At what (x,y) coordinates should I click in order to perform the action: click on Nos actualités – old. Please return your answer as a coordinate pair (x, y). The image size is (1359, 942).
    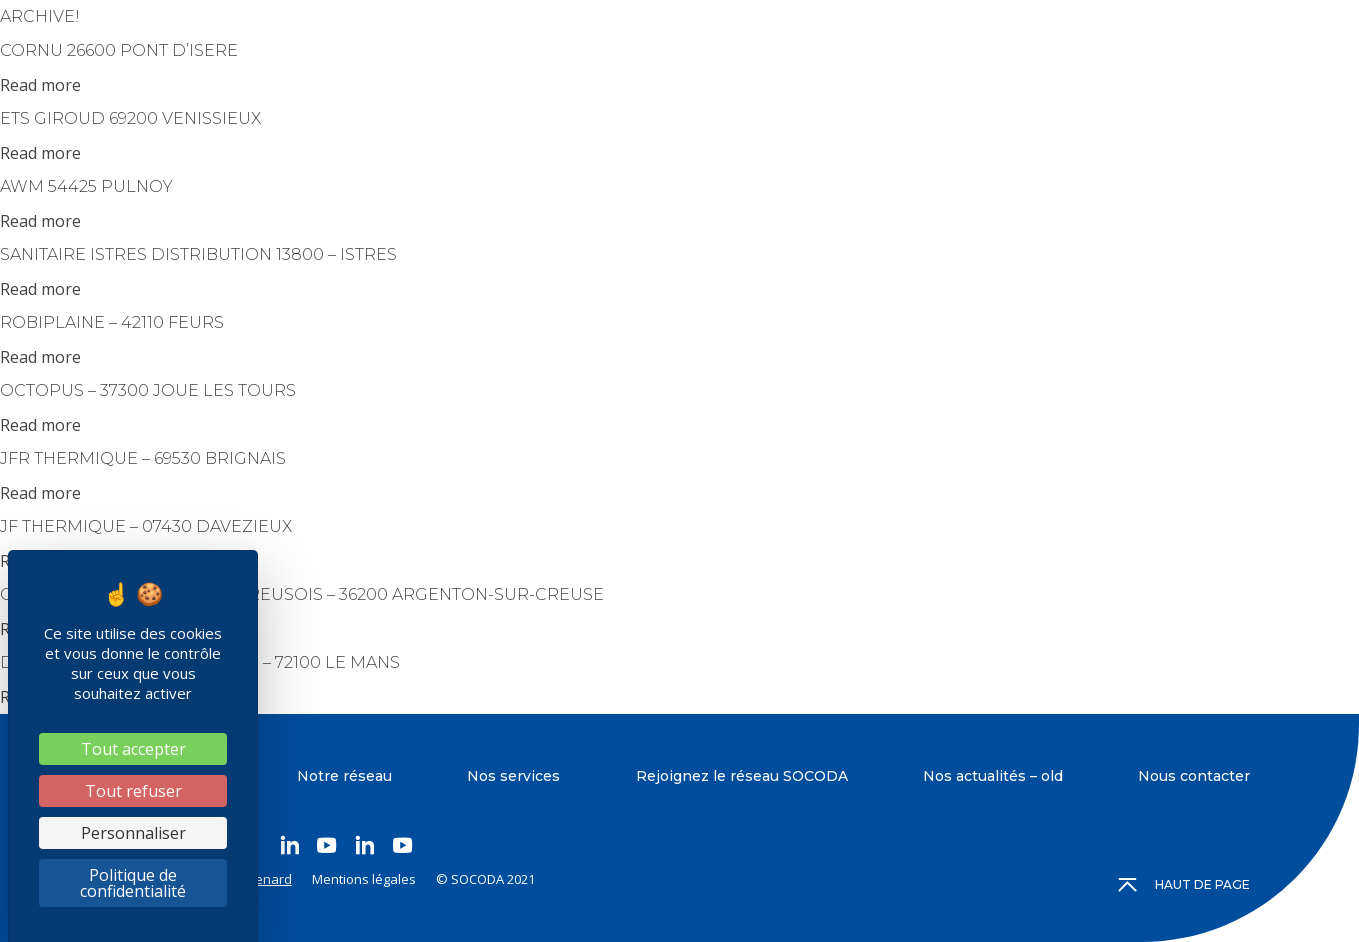
    Looking at the image, I should click on (993, 776).